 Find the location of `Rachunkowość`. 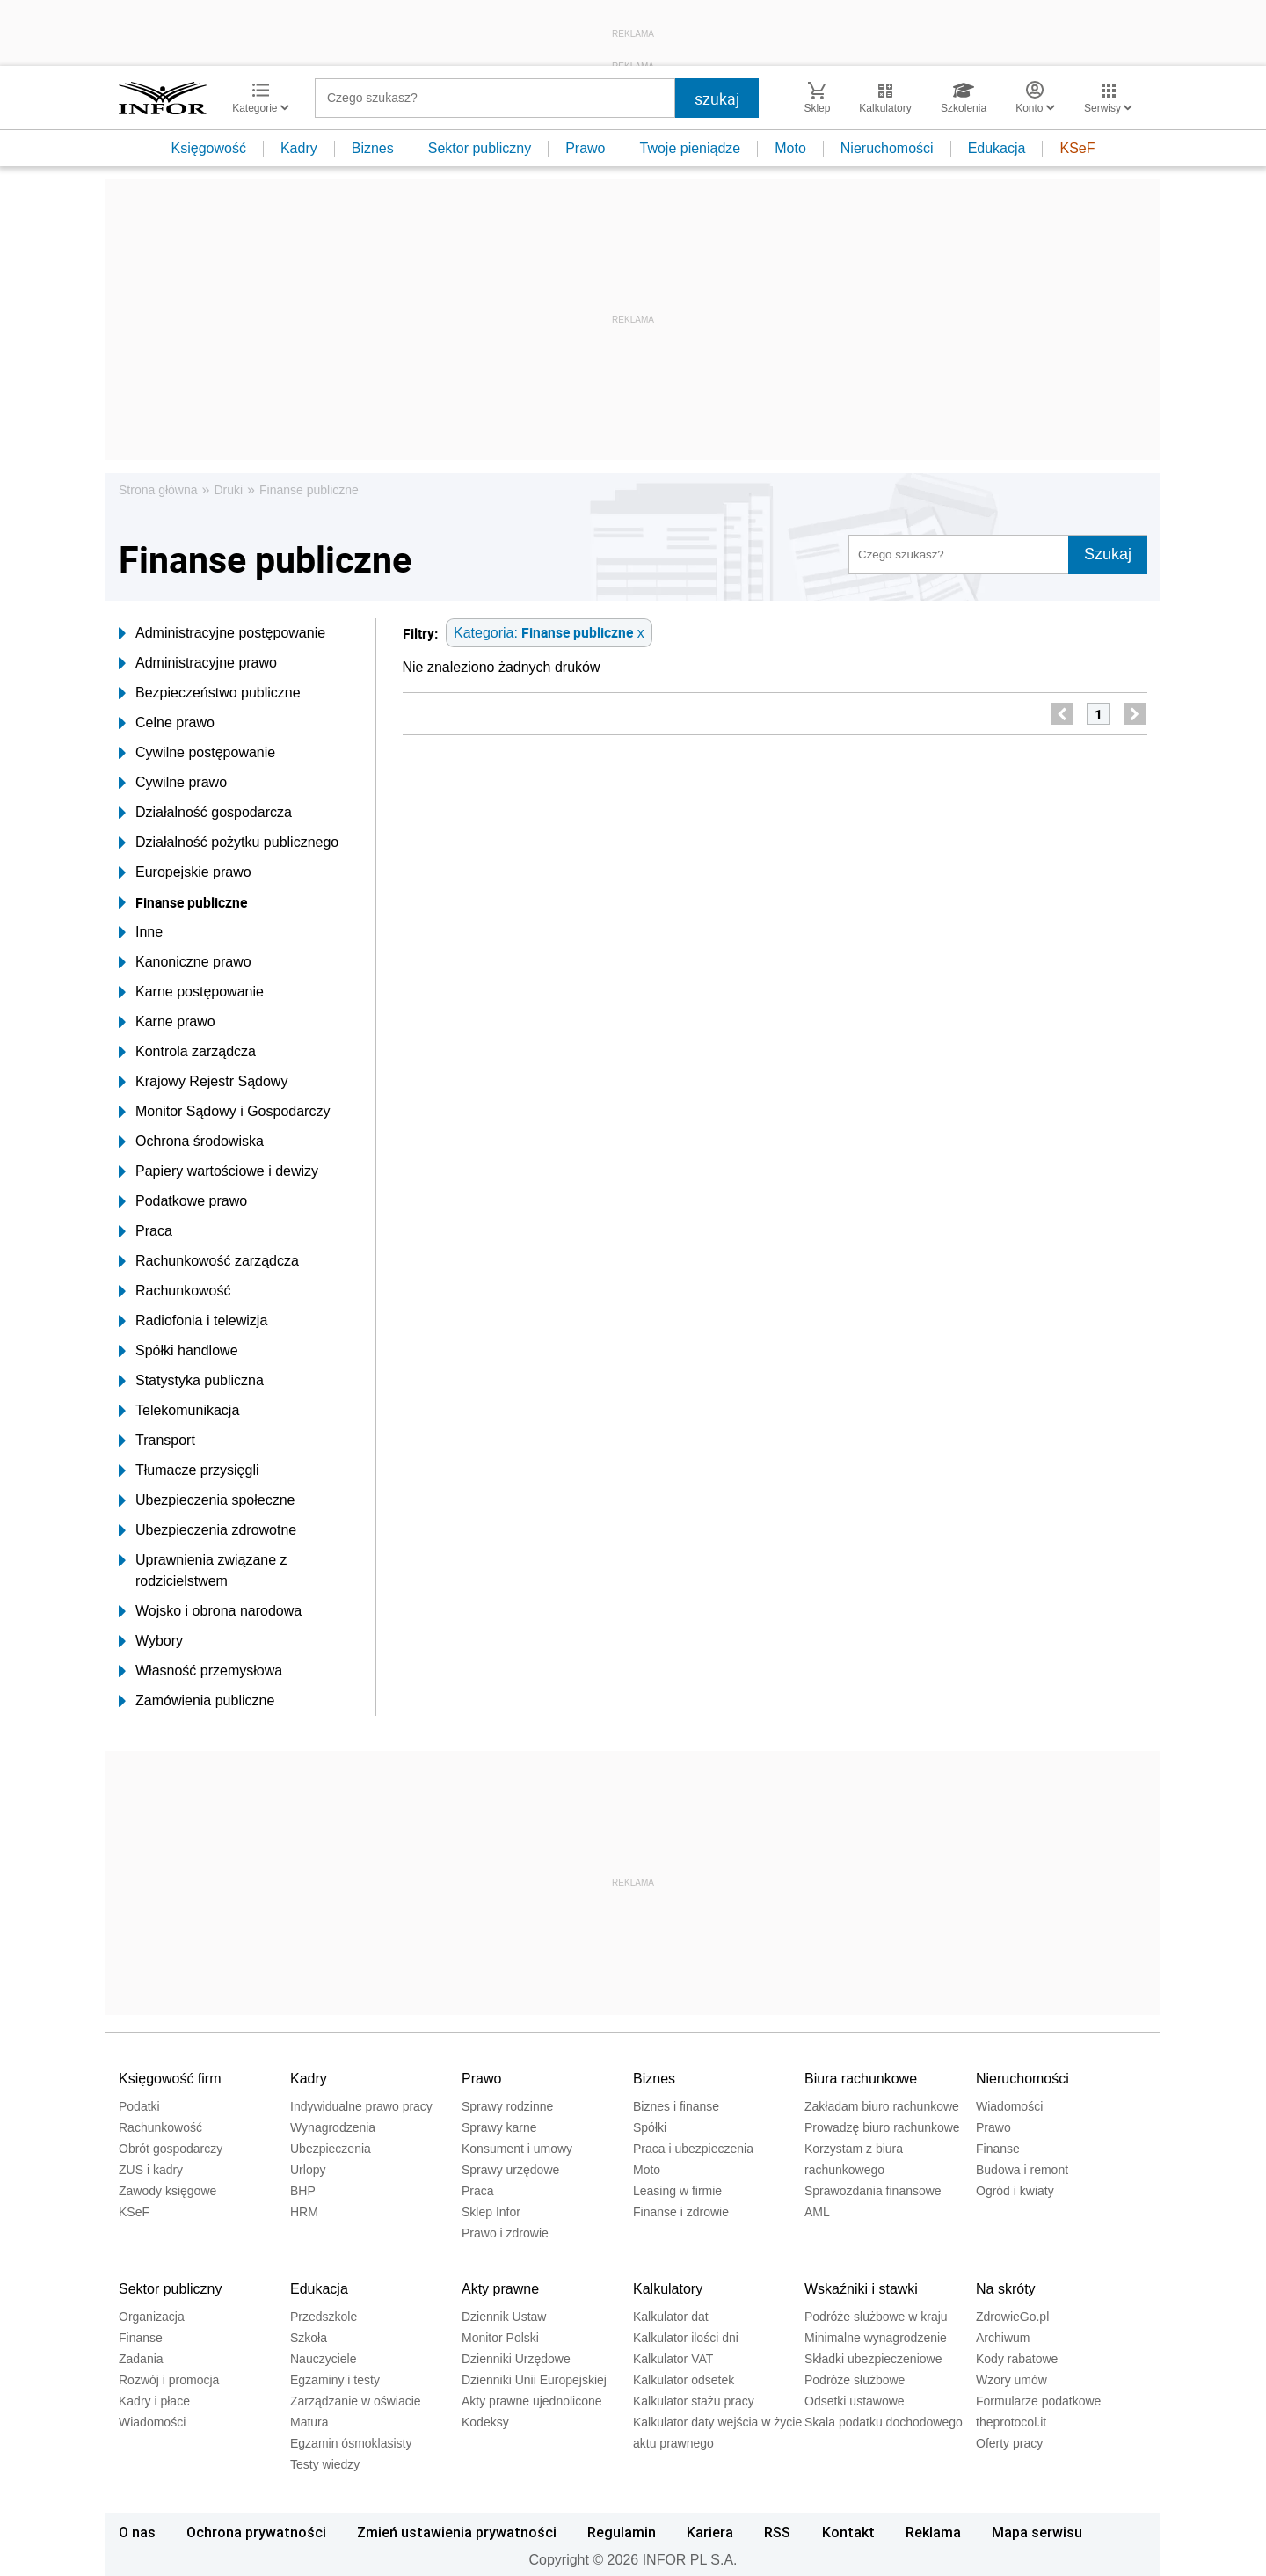

Rachunkowość is located at coordinates (175, 1291).